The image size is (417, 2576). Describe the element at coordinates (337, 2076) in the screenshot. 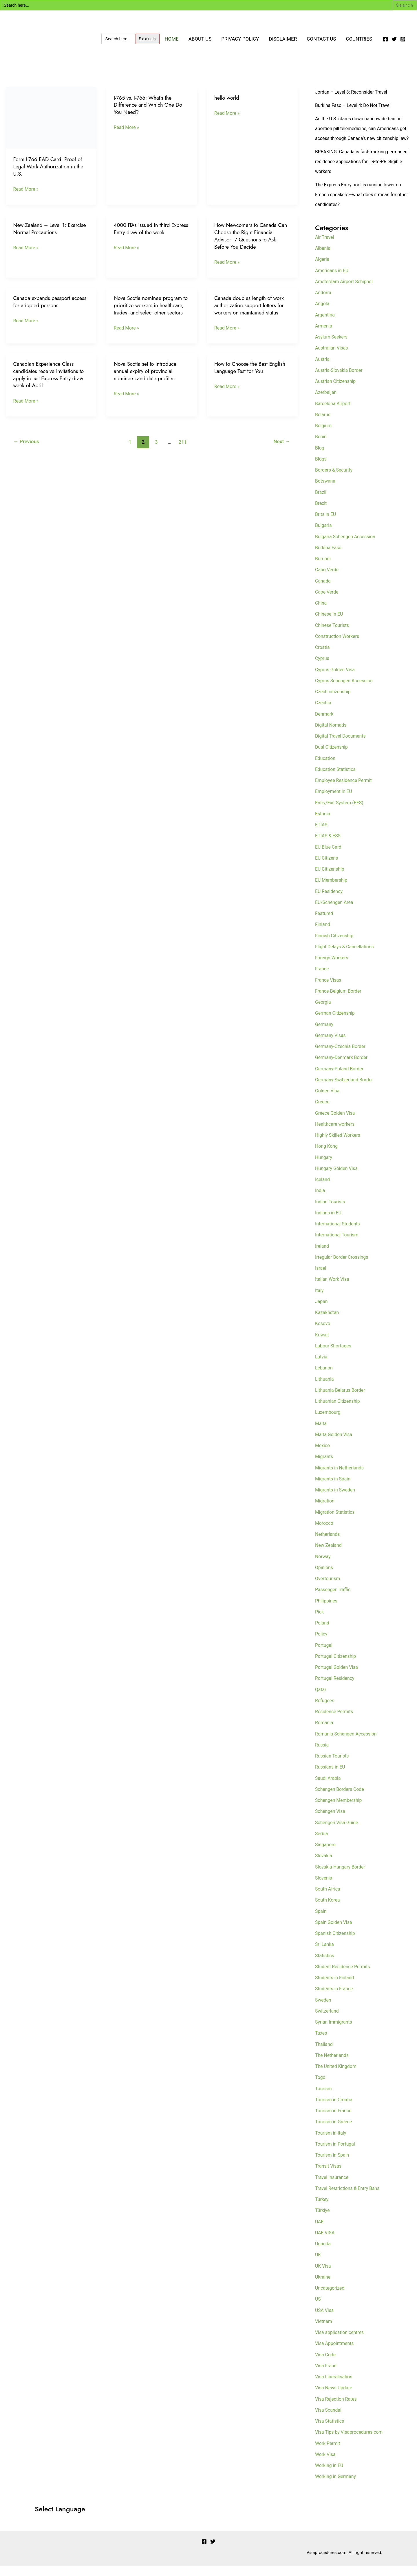

I see `The United Kingdom` at that location.